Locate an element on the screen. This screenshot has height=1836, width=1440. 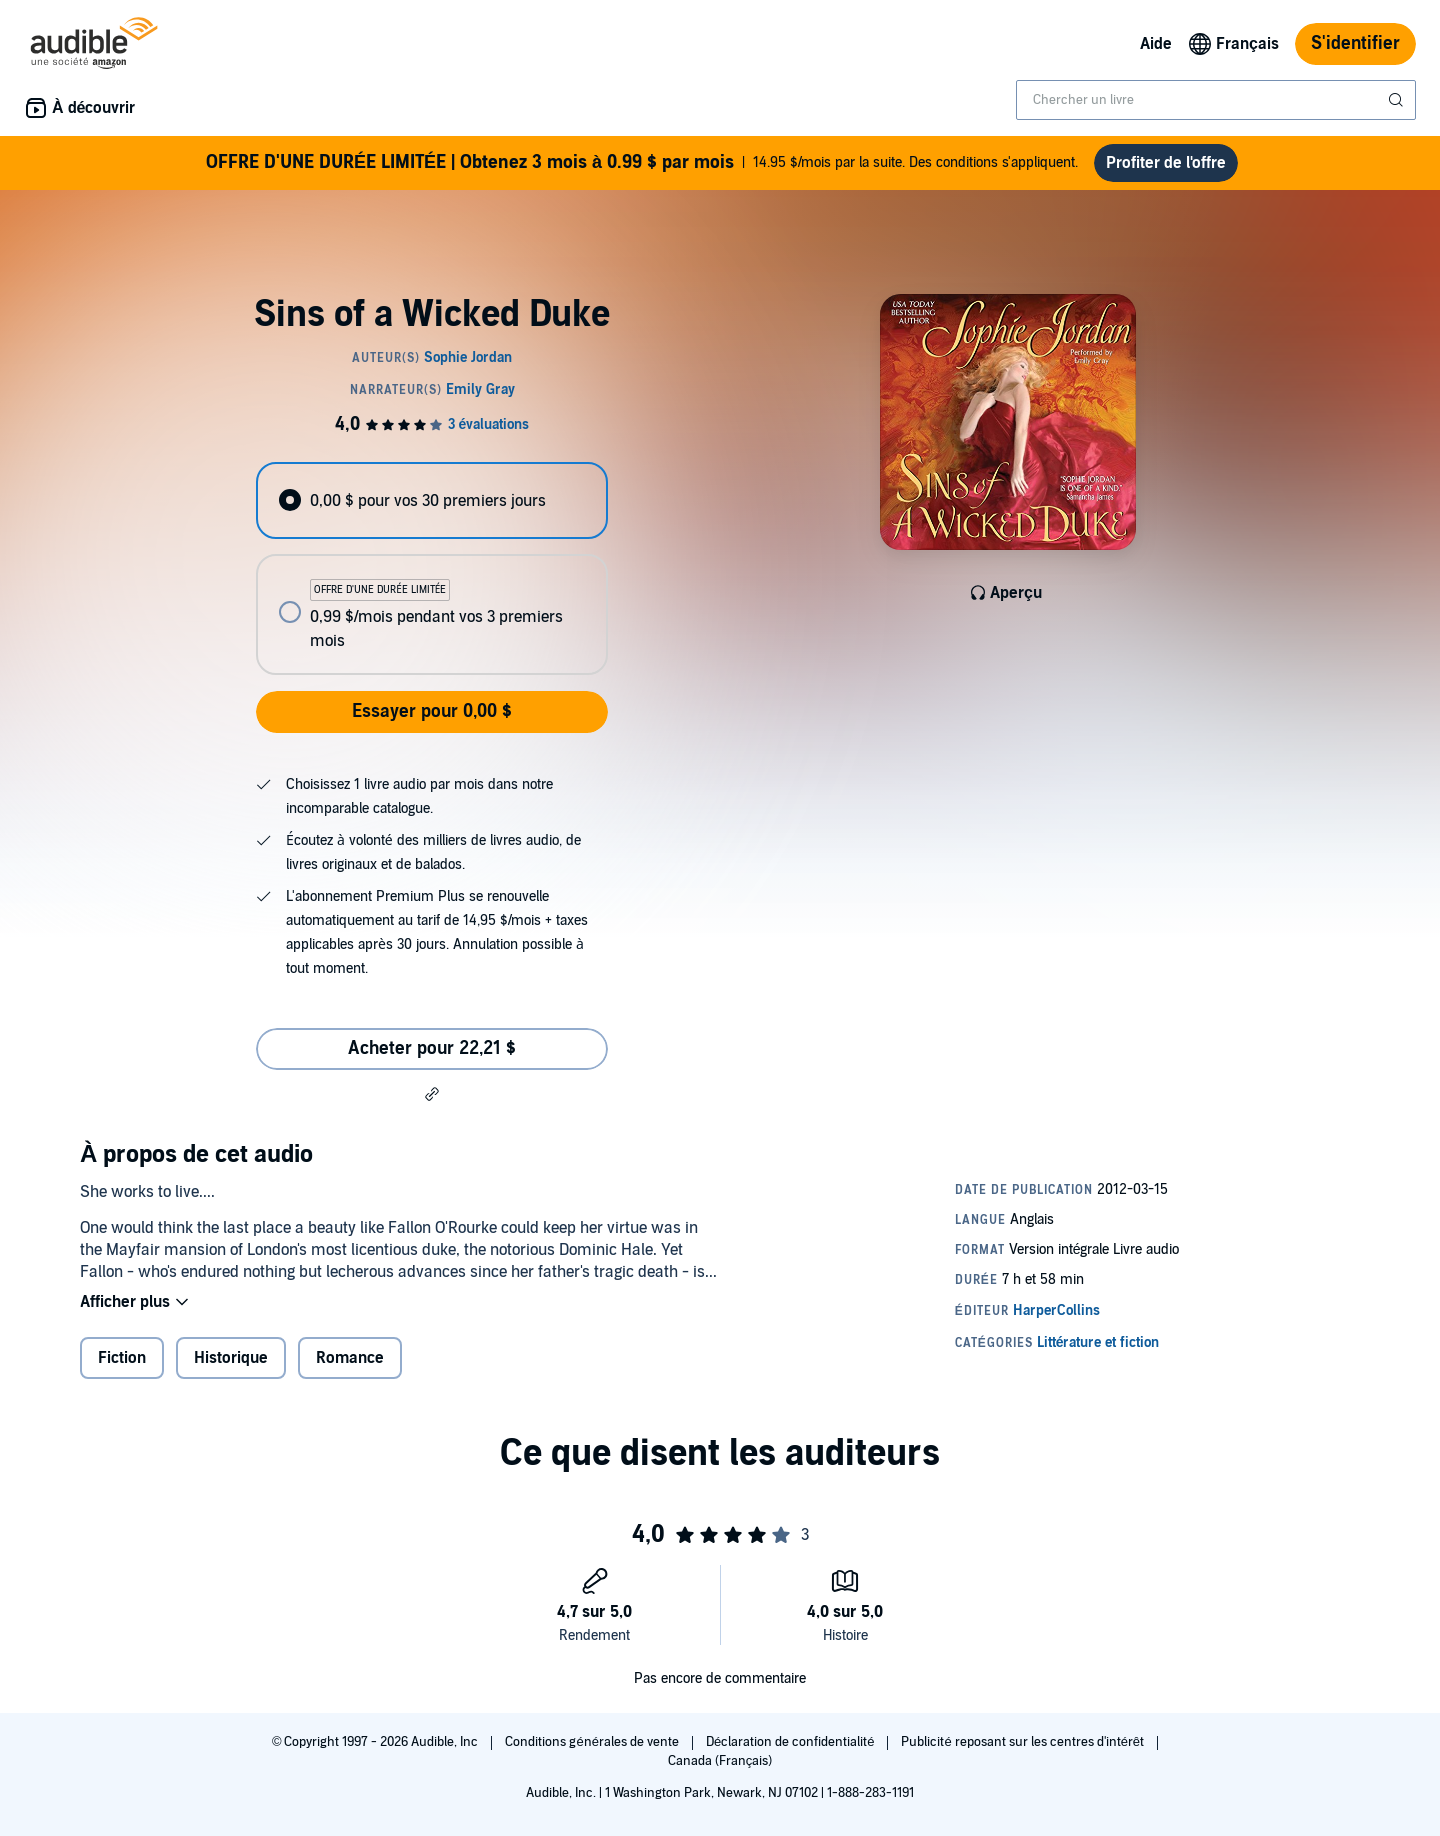
[combobox] is located at coordinates (1216, 100).